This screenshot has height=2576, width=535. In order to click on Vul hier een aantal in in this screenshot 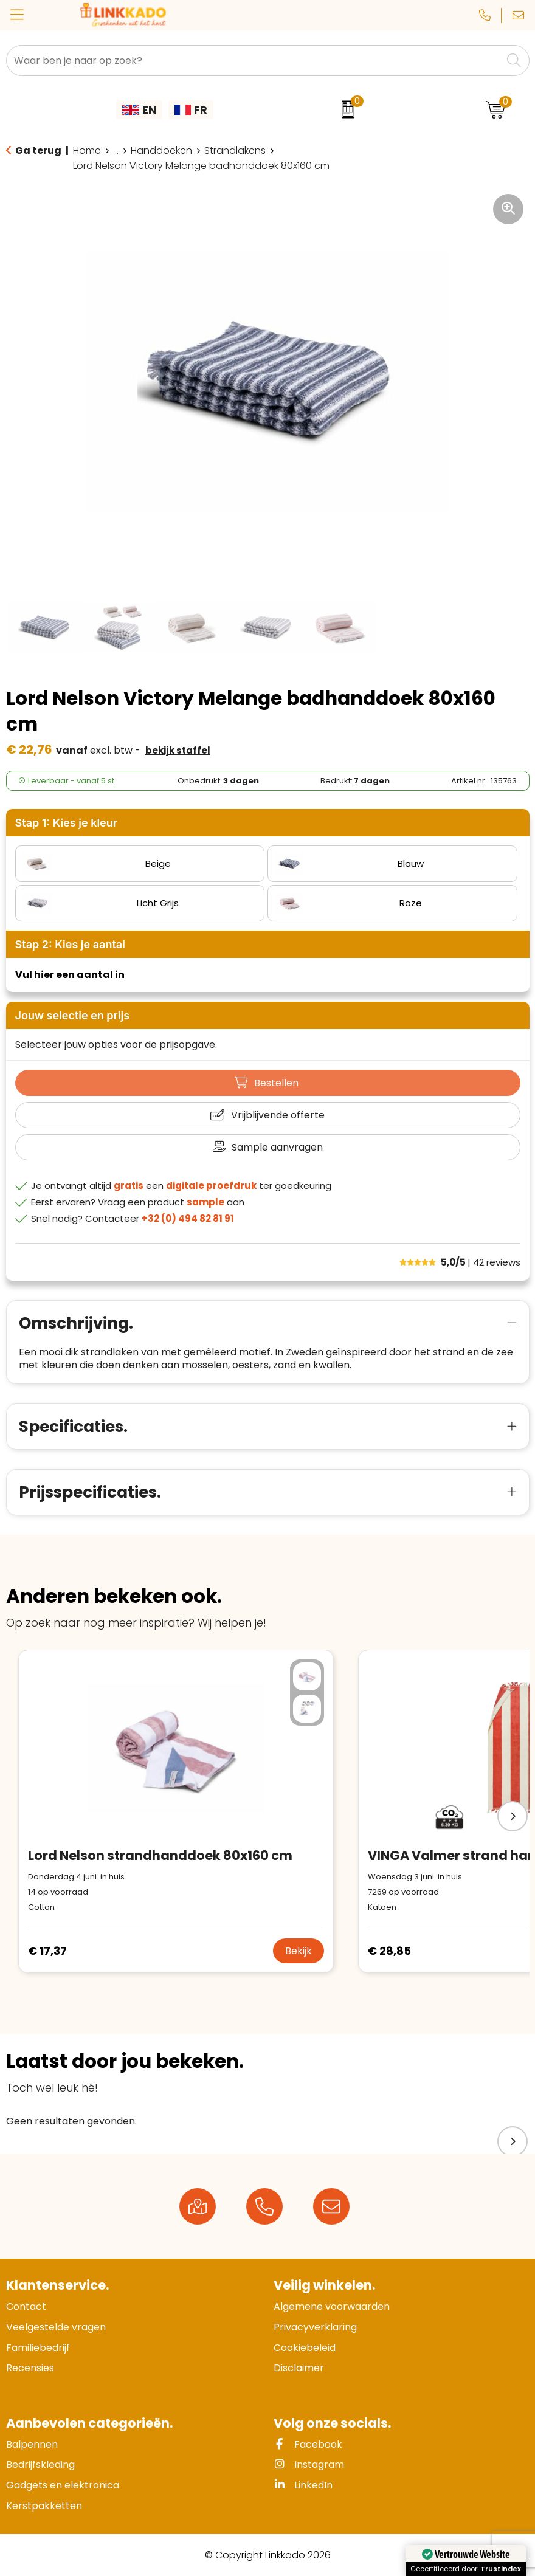, I will do `click(70, 975)`.